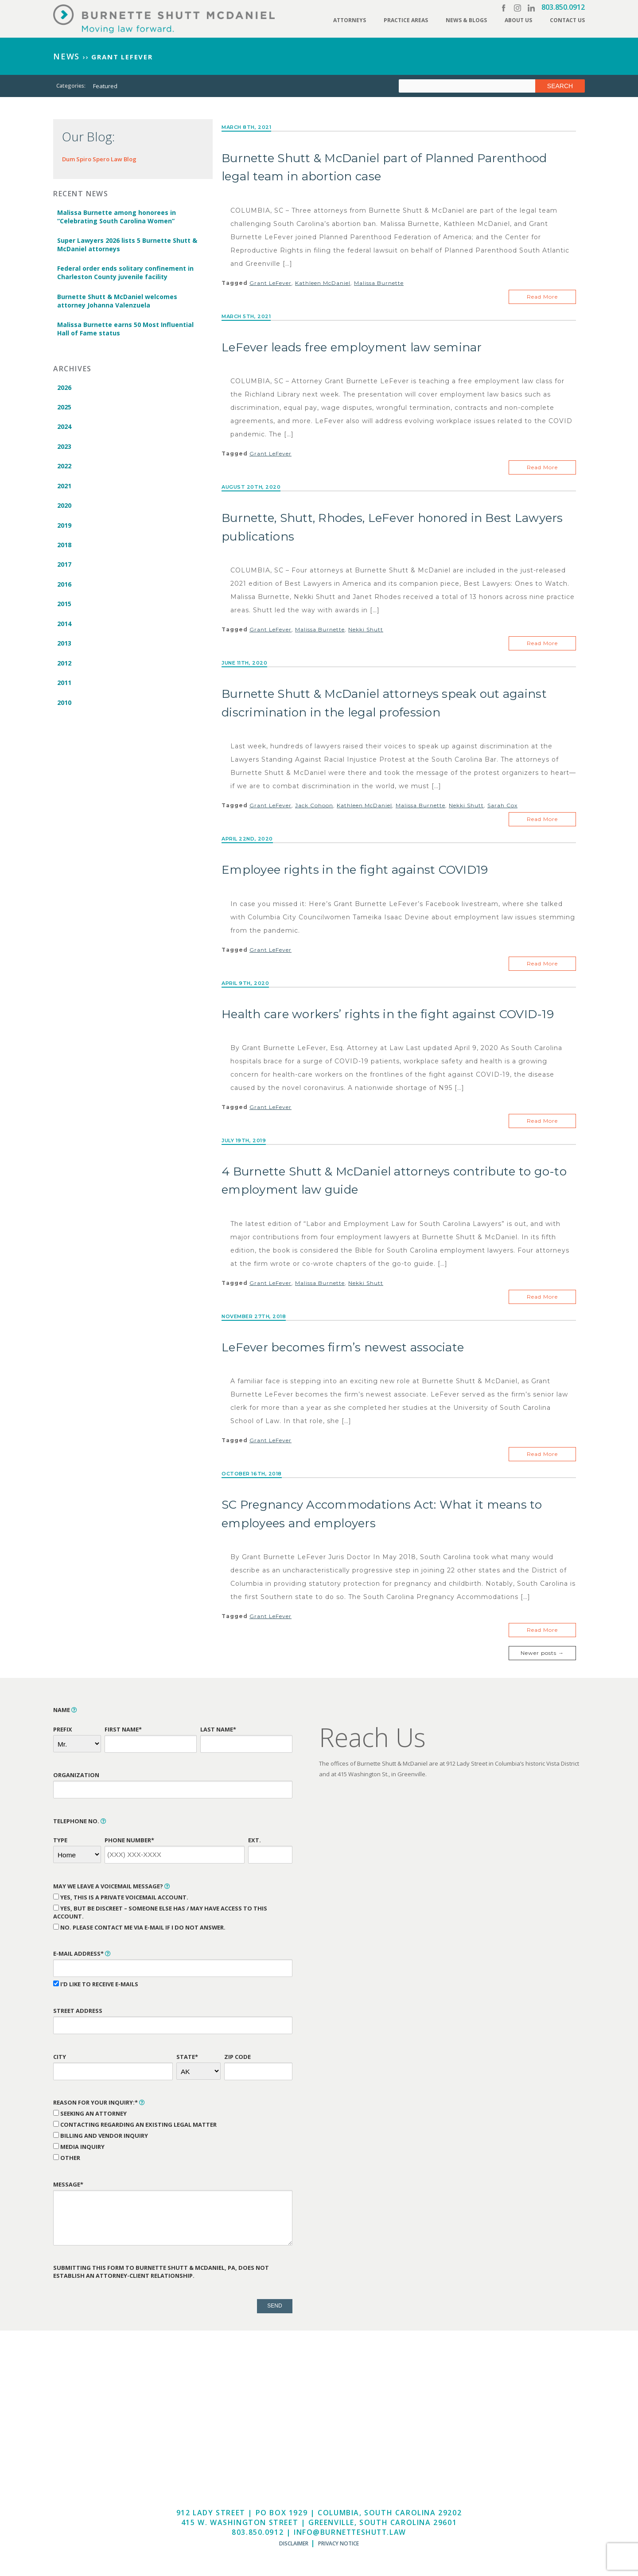 This screenshot has width=638, height=2576. What do you see at coordinates (64, 528) in the screenshot?
I see `2019` at bounding box center [64, 528].